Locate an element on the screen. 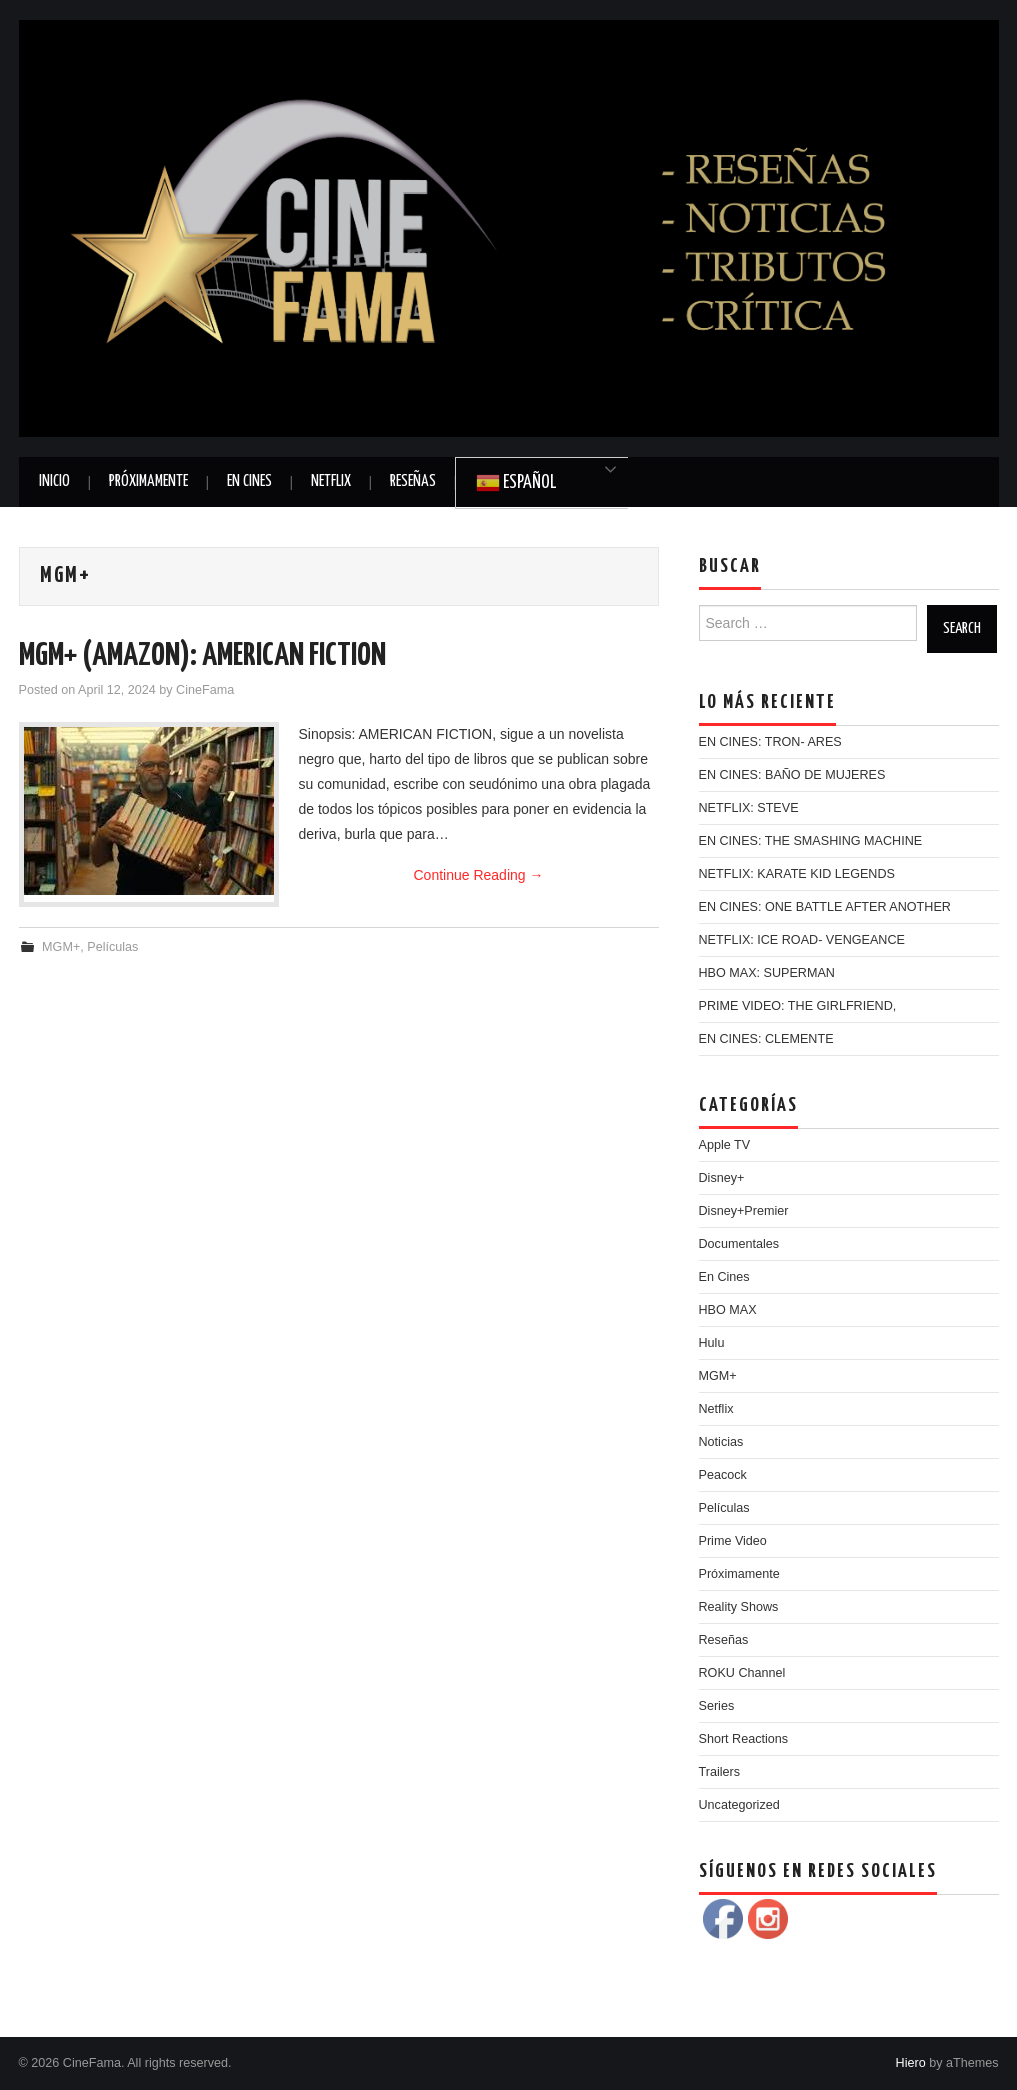 This screenshot has width=1017, height=2090. Netflix is located at coordinates (331, 481).